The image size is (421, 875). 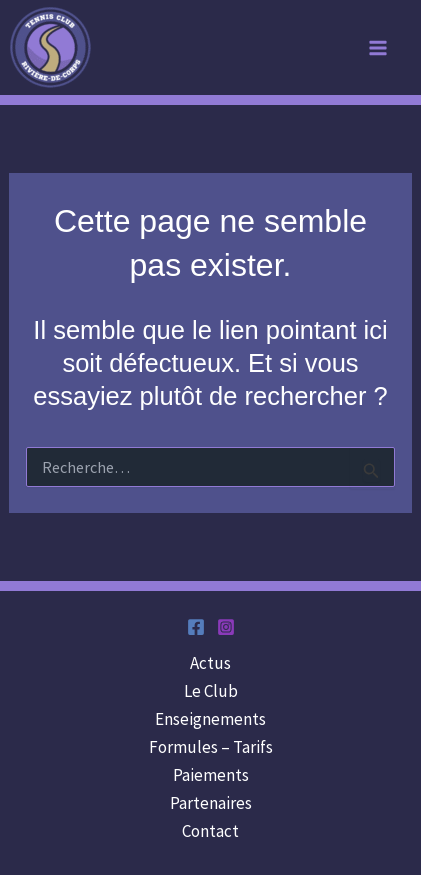 I want to click on Le Club, so click(x=211, y=691).